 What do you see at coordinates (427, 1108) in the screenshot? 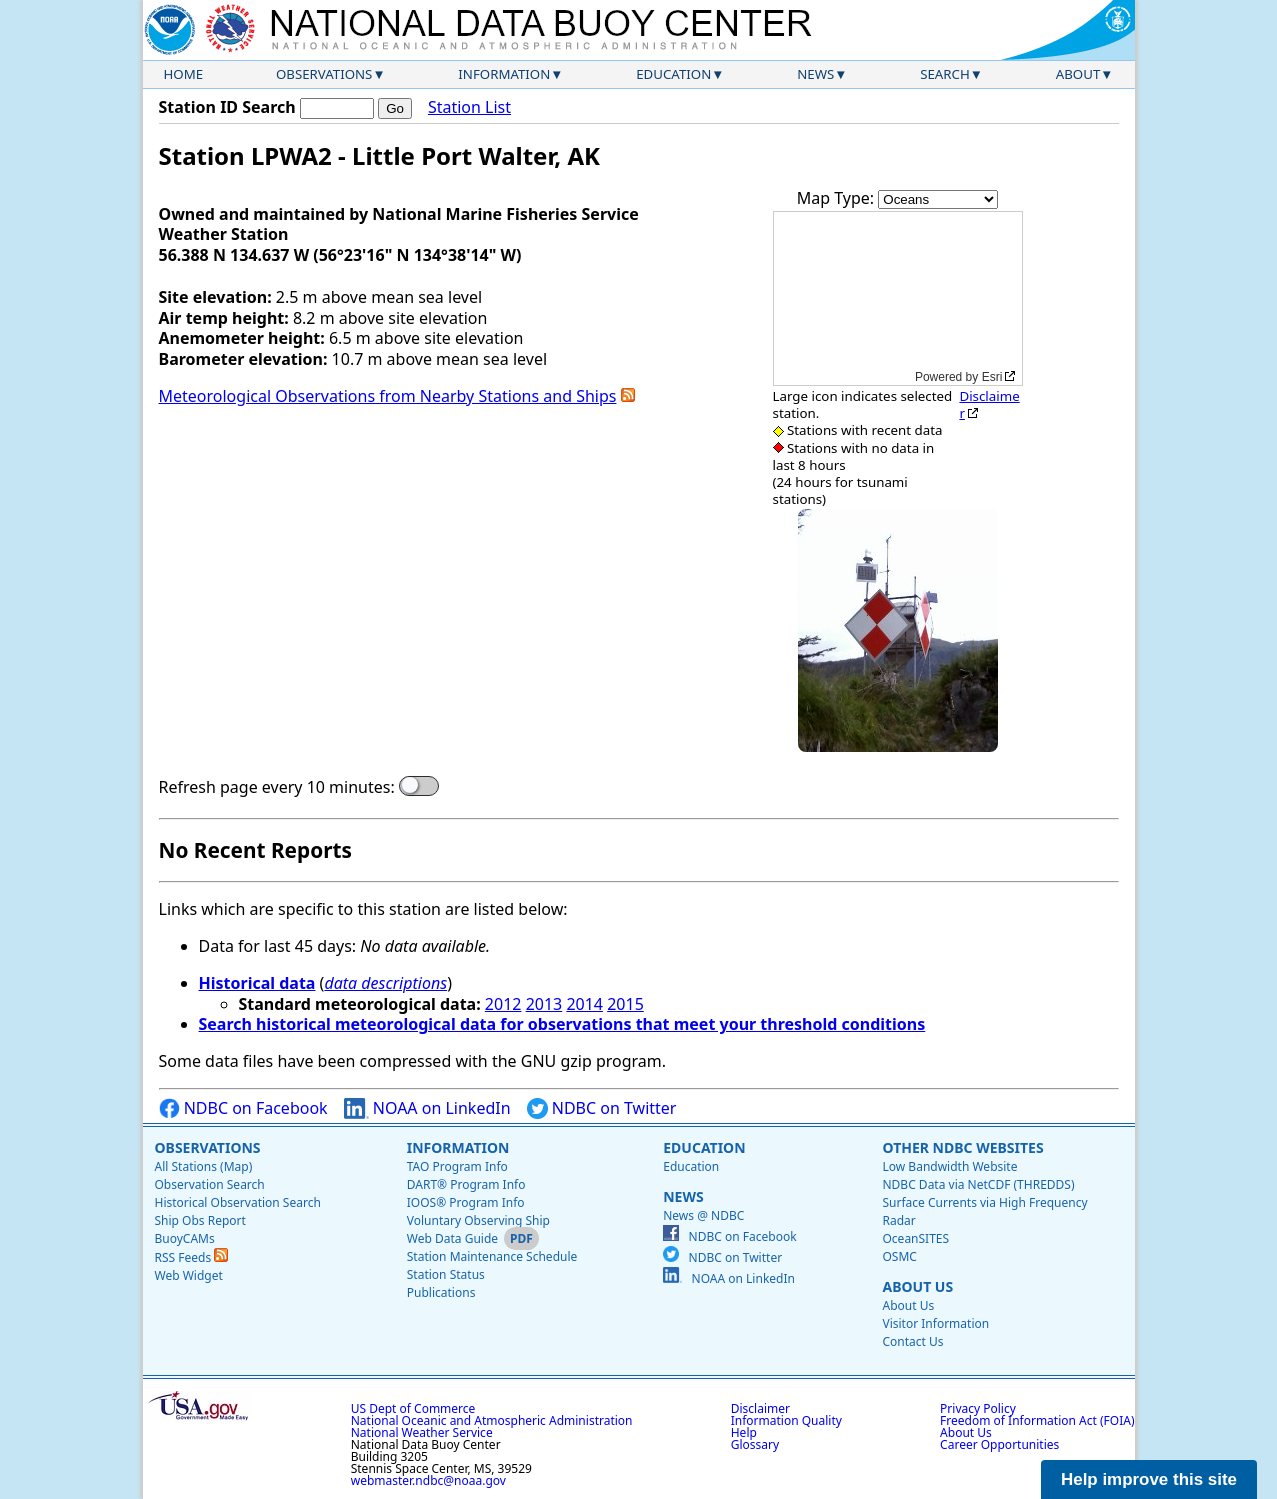
I see `NOAA on LinkedIn` at bounding box center [427, 1108].